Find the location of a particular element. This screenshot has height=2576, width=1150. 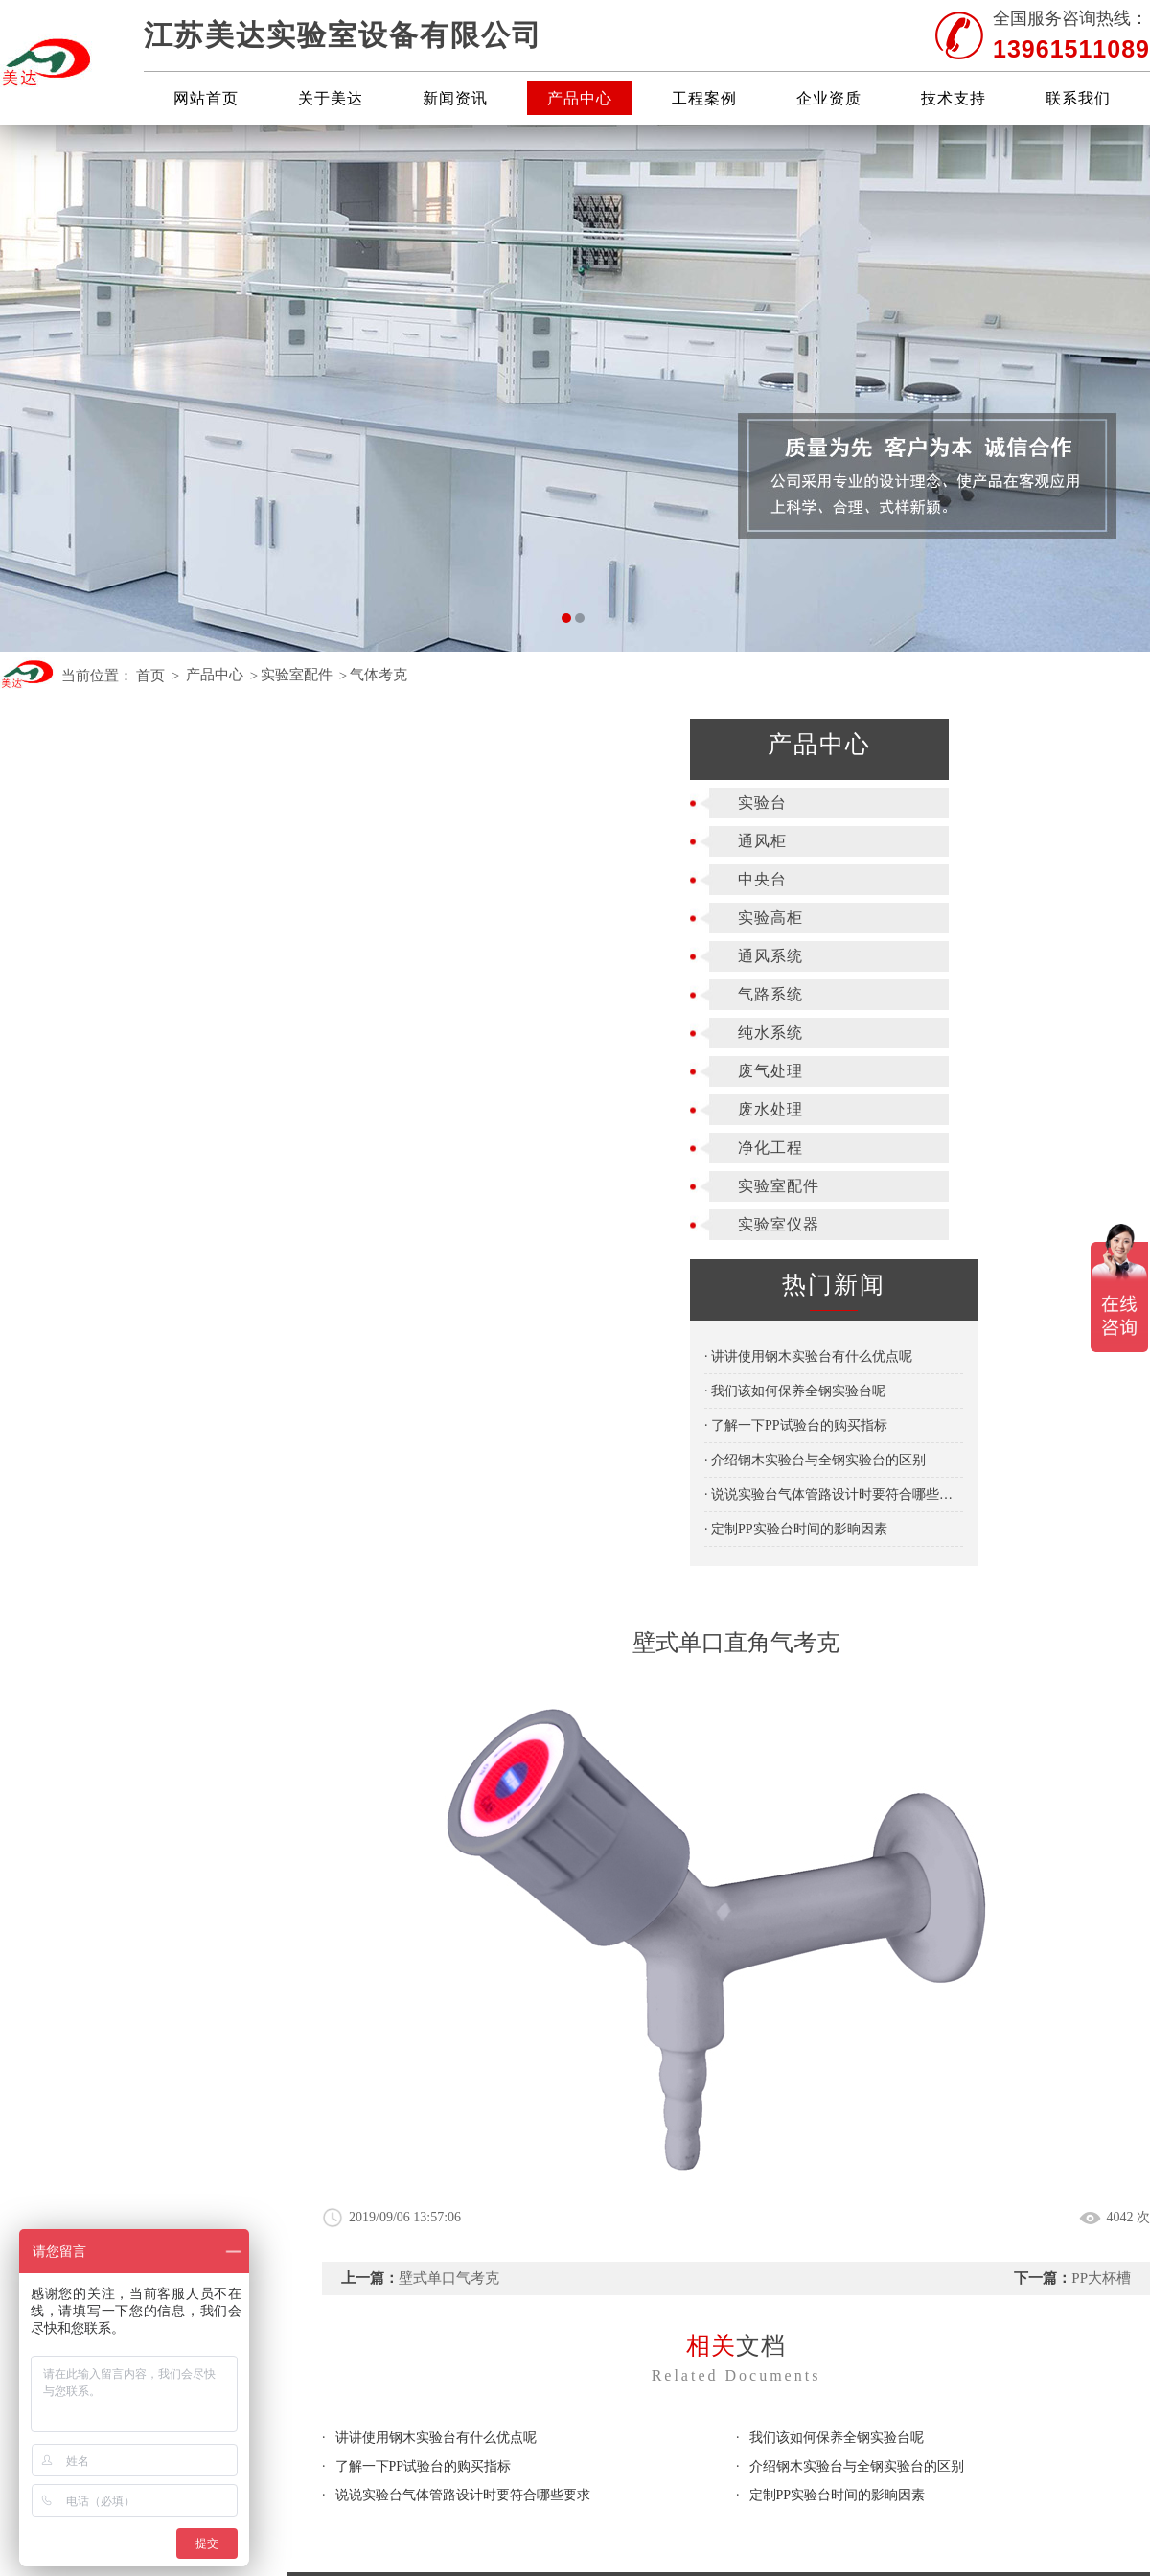

通风系统 is located at coordinates (80, 956).